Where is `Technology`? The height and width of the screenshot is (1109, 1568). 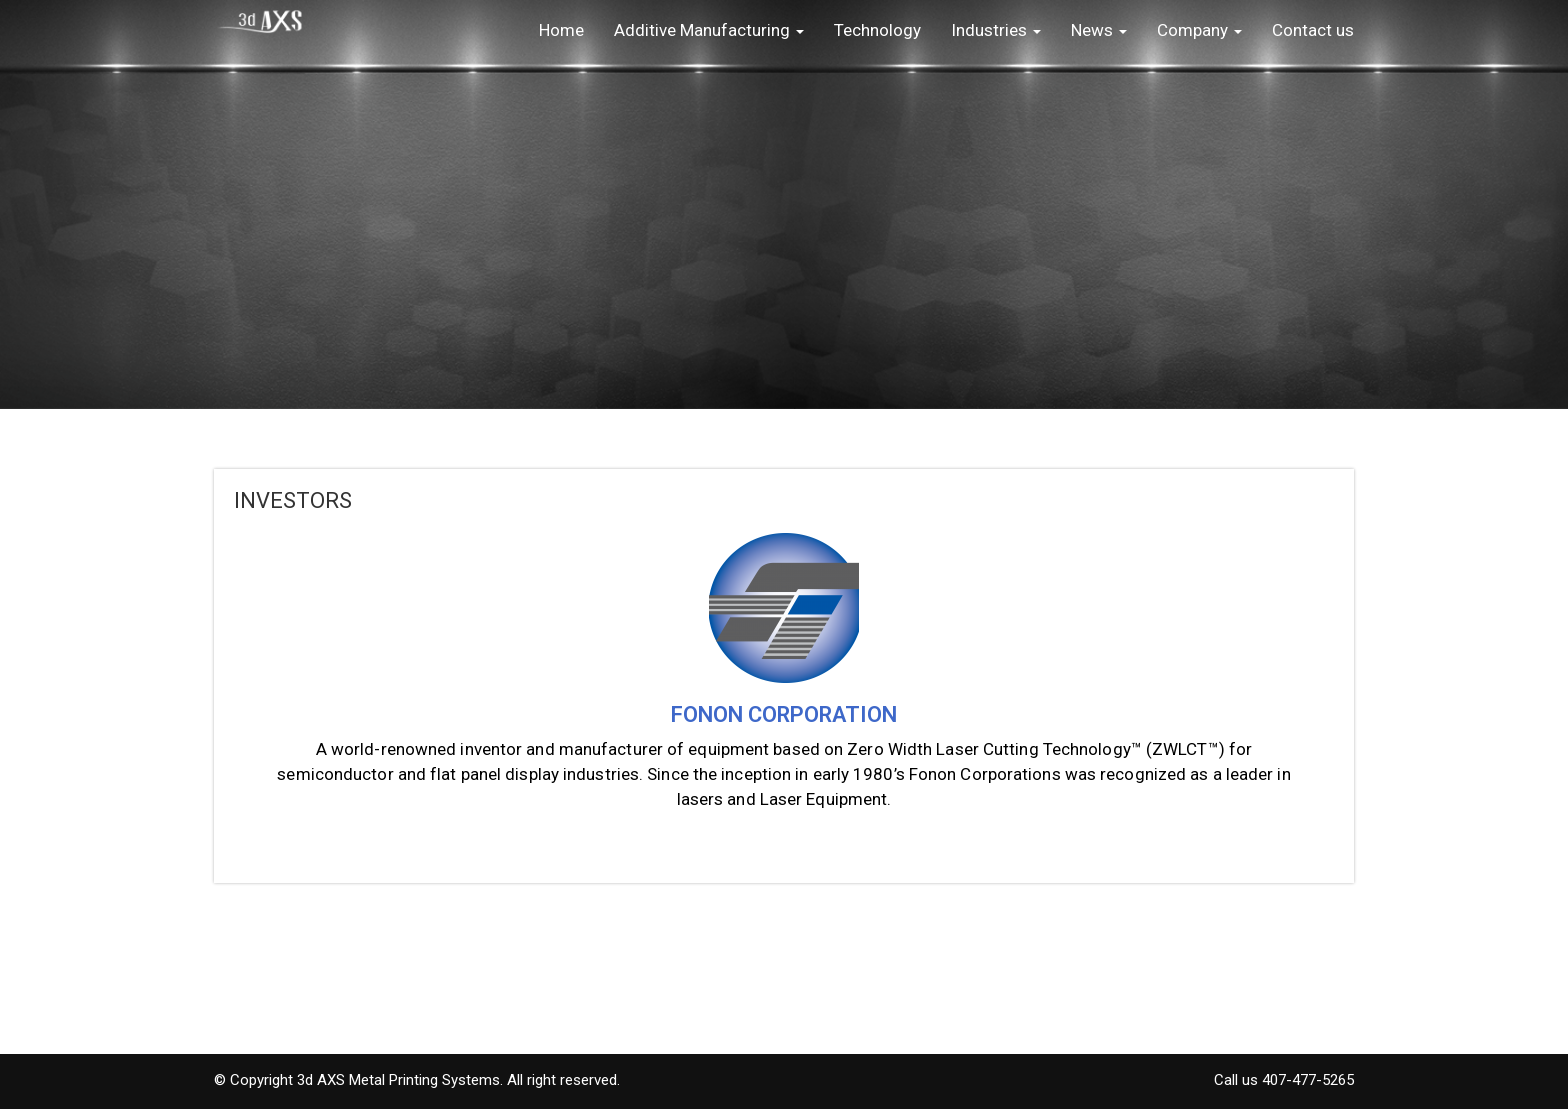
Technology is located at coordinates (877, 30).